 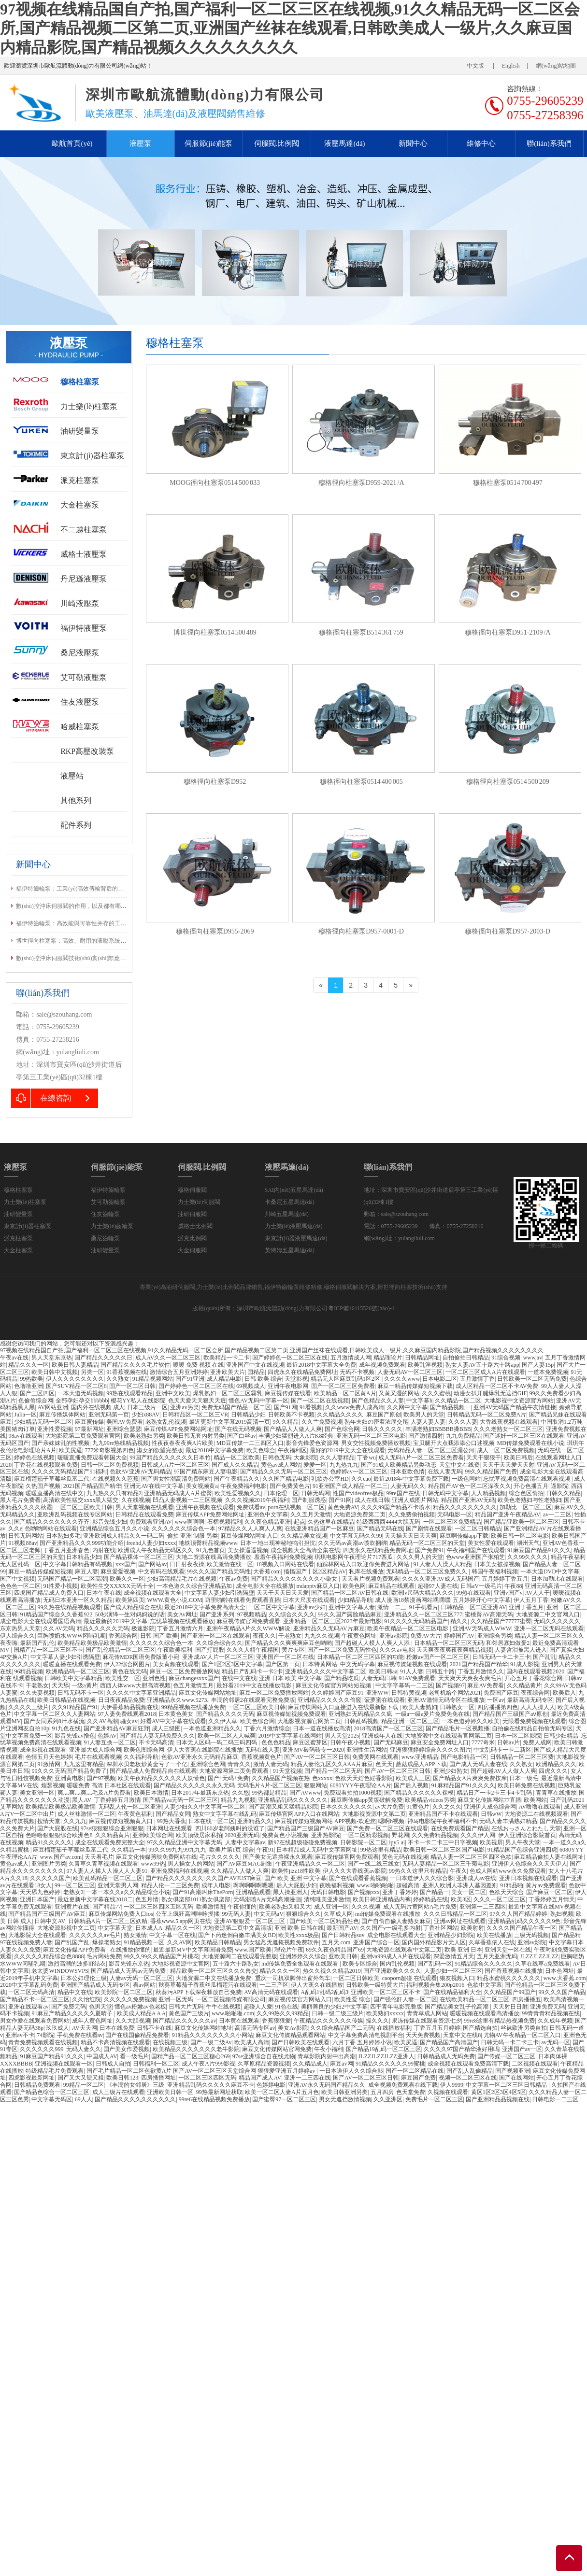 I want to click on 黄色av成人网站, so click(x=281, y=1464).